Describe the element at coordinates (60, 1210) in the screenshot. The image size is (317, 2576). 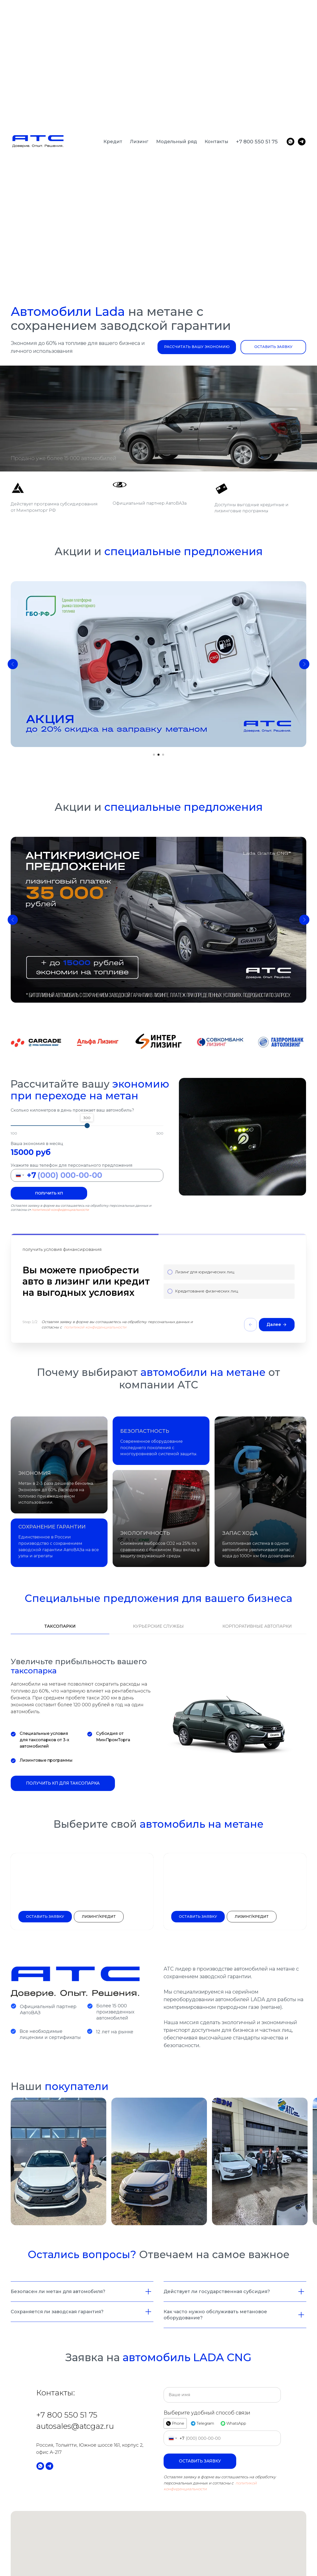
I see `политикой конфиденциальности` at that location.